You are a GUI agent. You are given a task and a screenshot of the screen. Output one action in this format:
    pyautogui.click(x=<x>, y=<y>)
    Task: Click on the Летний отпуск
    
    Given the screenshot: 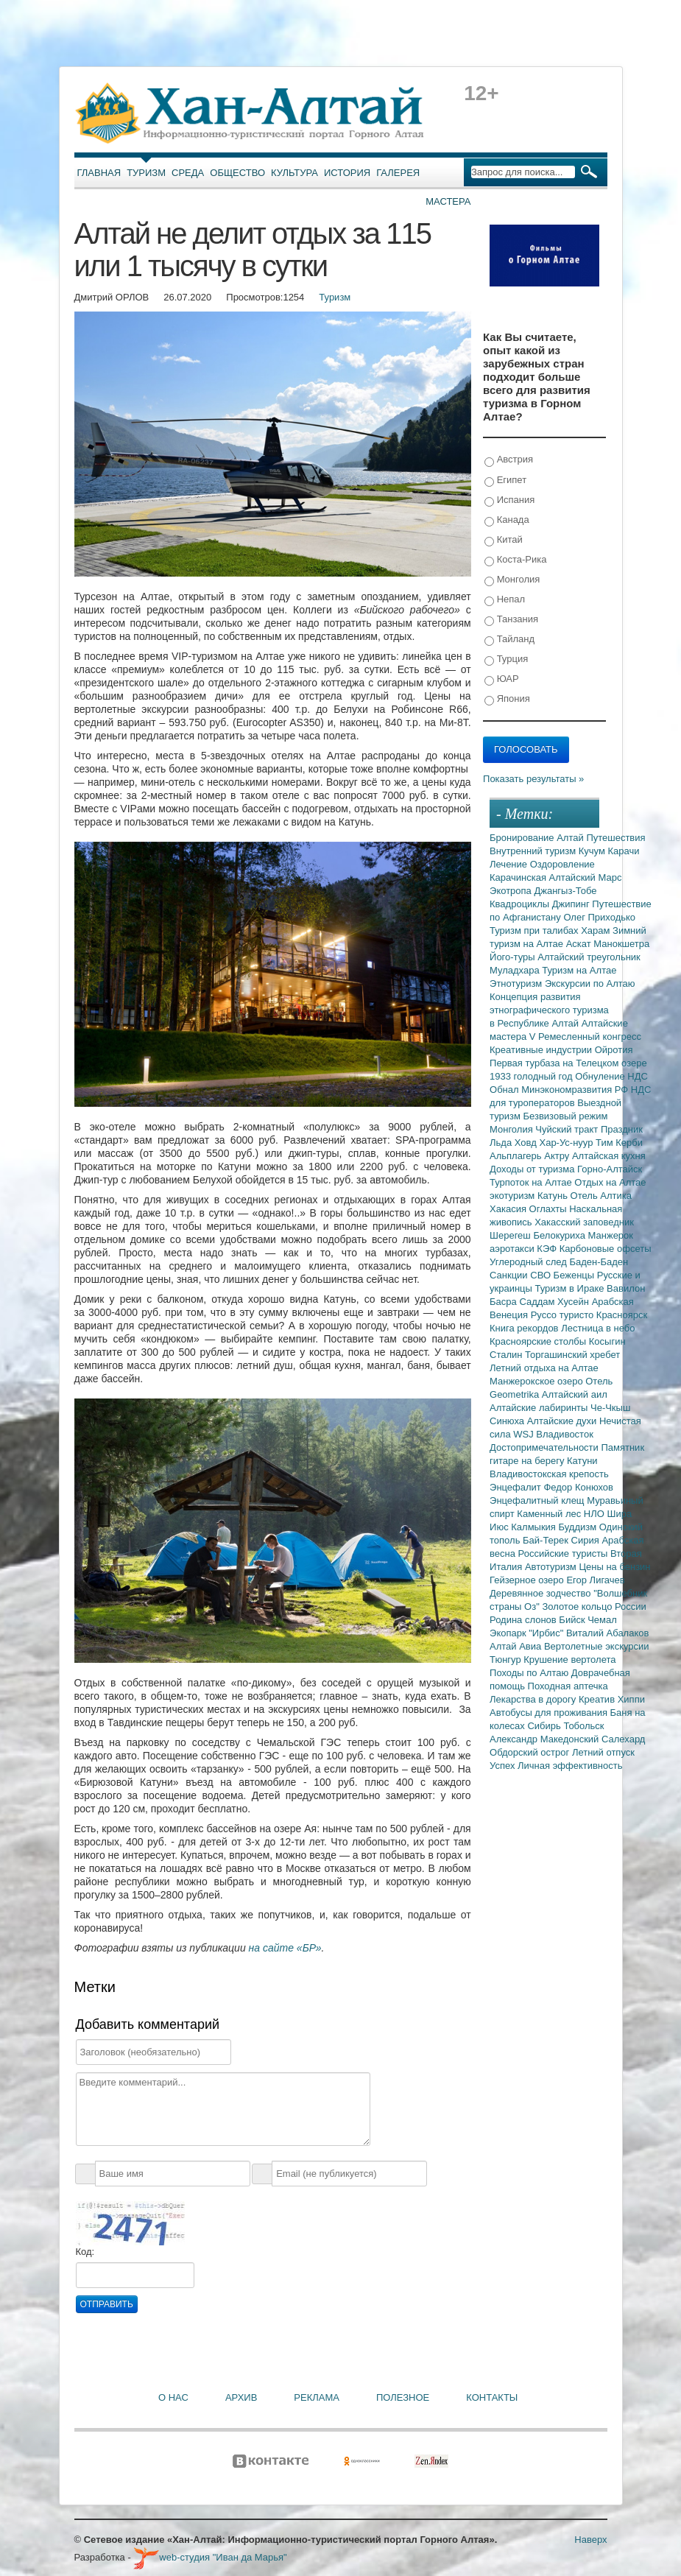 What is the action you would take?
    pyautogui.click(x=603, y=1752)
    